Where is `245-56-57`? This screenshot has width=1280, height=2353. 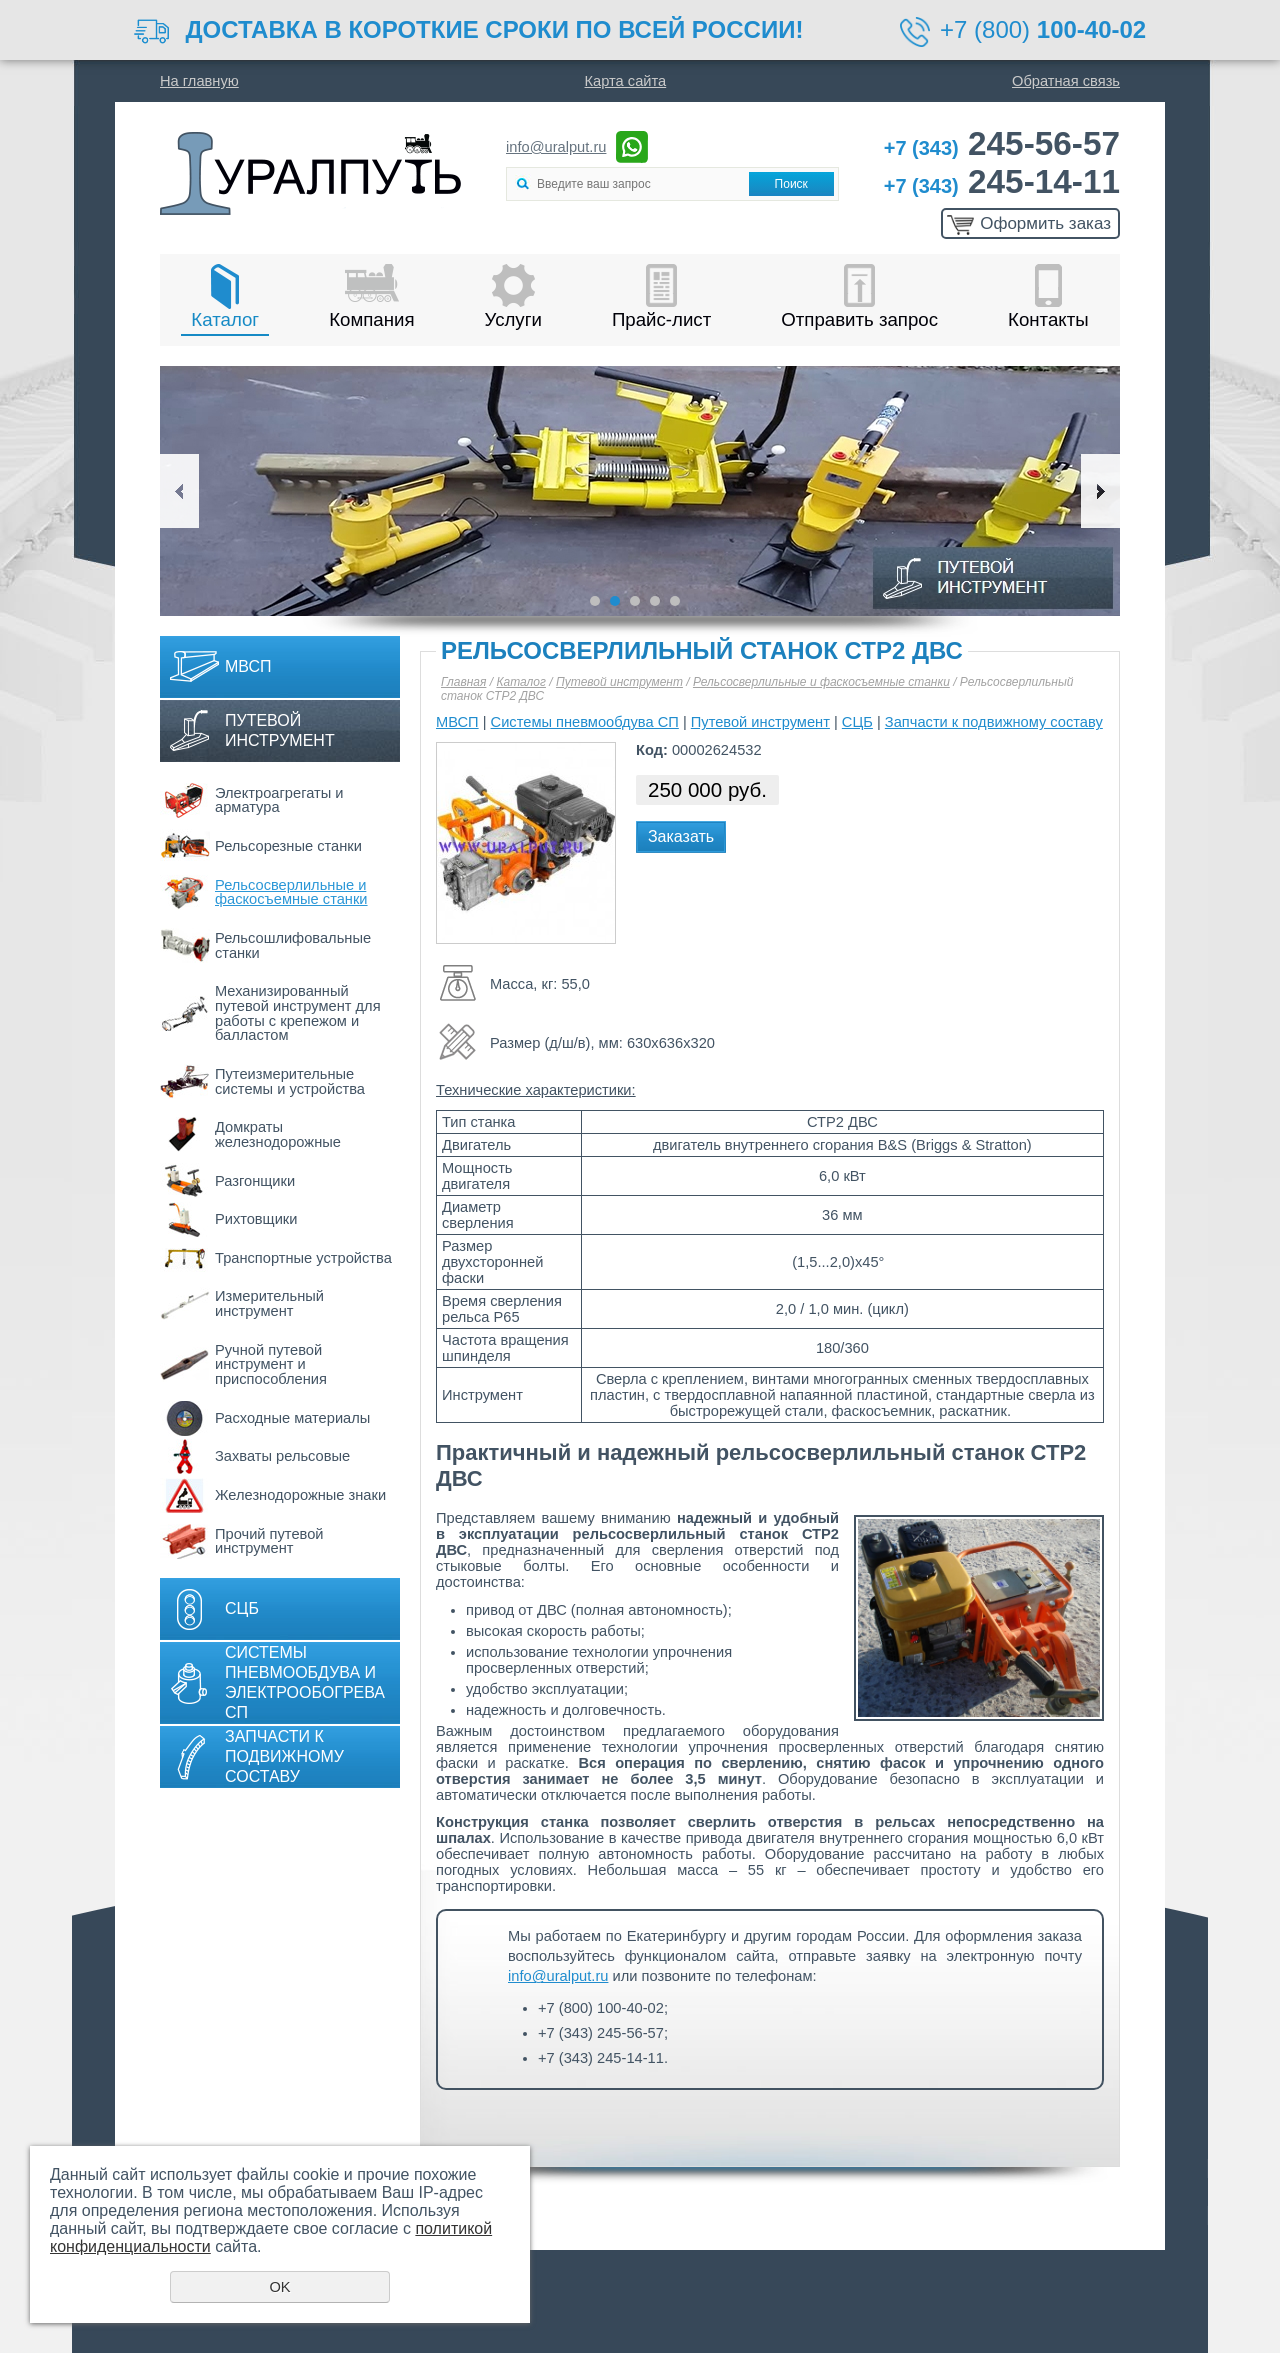 245-56-57 is located at coordinates (1002, 143).